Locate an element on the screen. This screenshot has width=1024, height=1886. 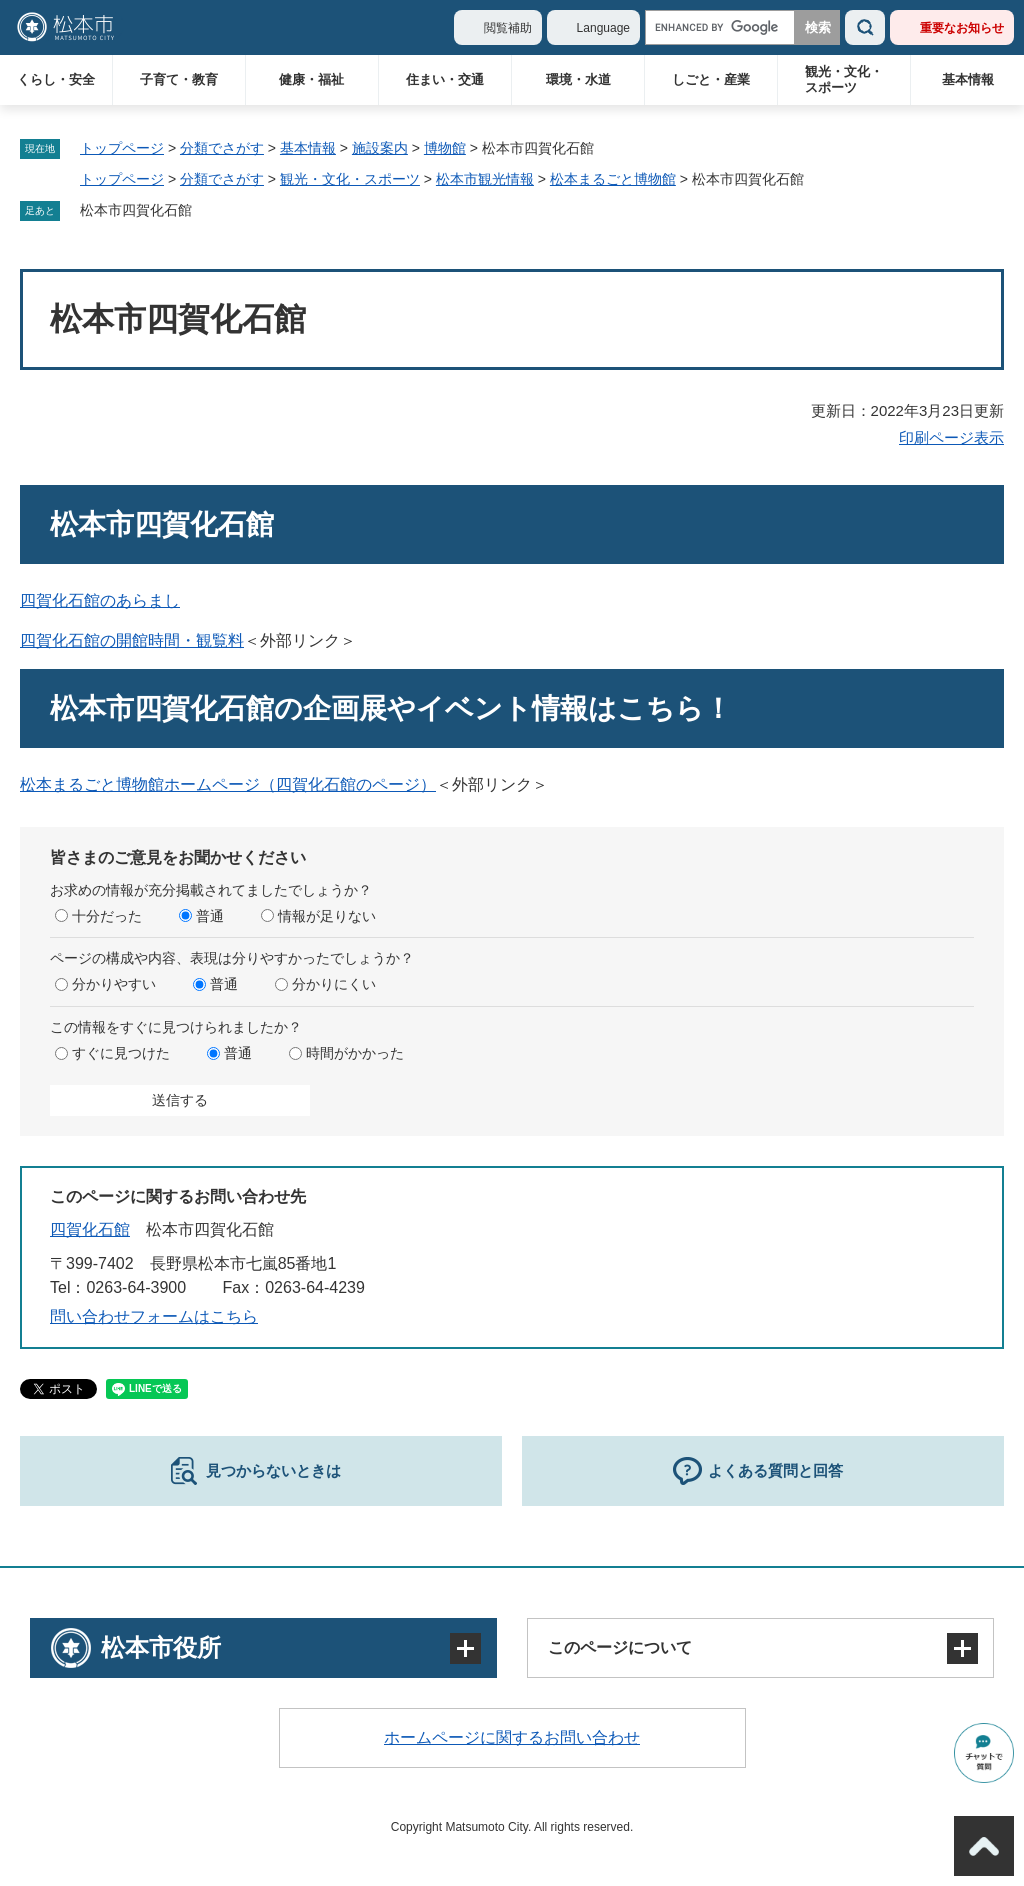
松本市四賀化石館 is located at coordinates (136, 210).